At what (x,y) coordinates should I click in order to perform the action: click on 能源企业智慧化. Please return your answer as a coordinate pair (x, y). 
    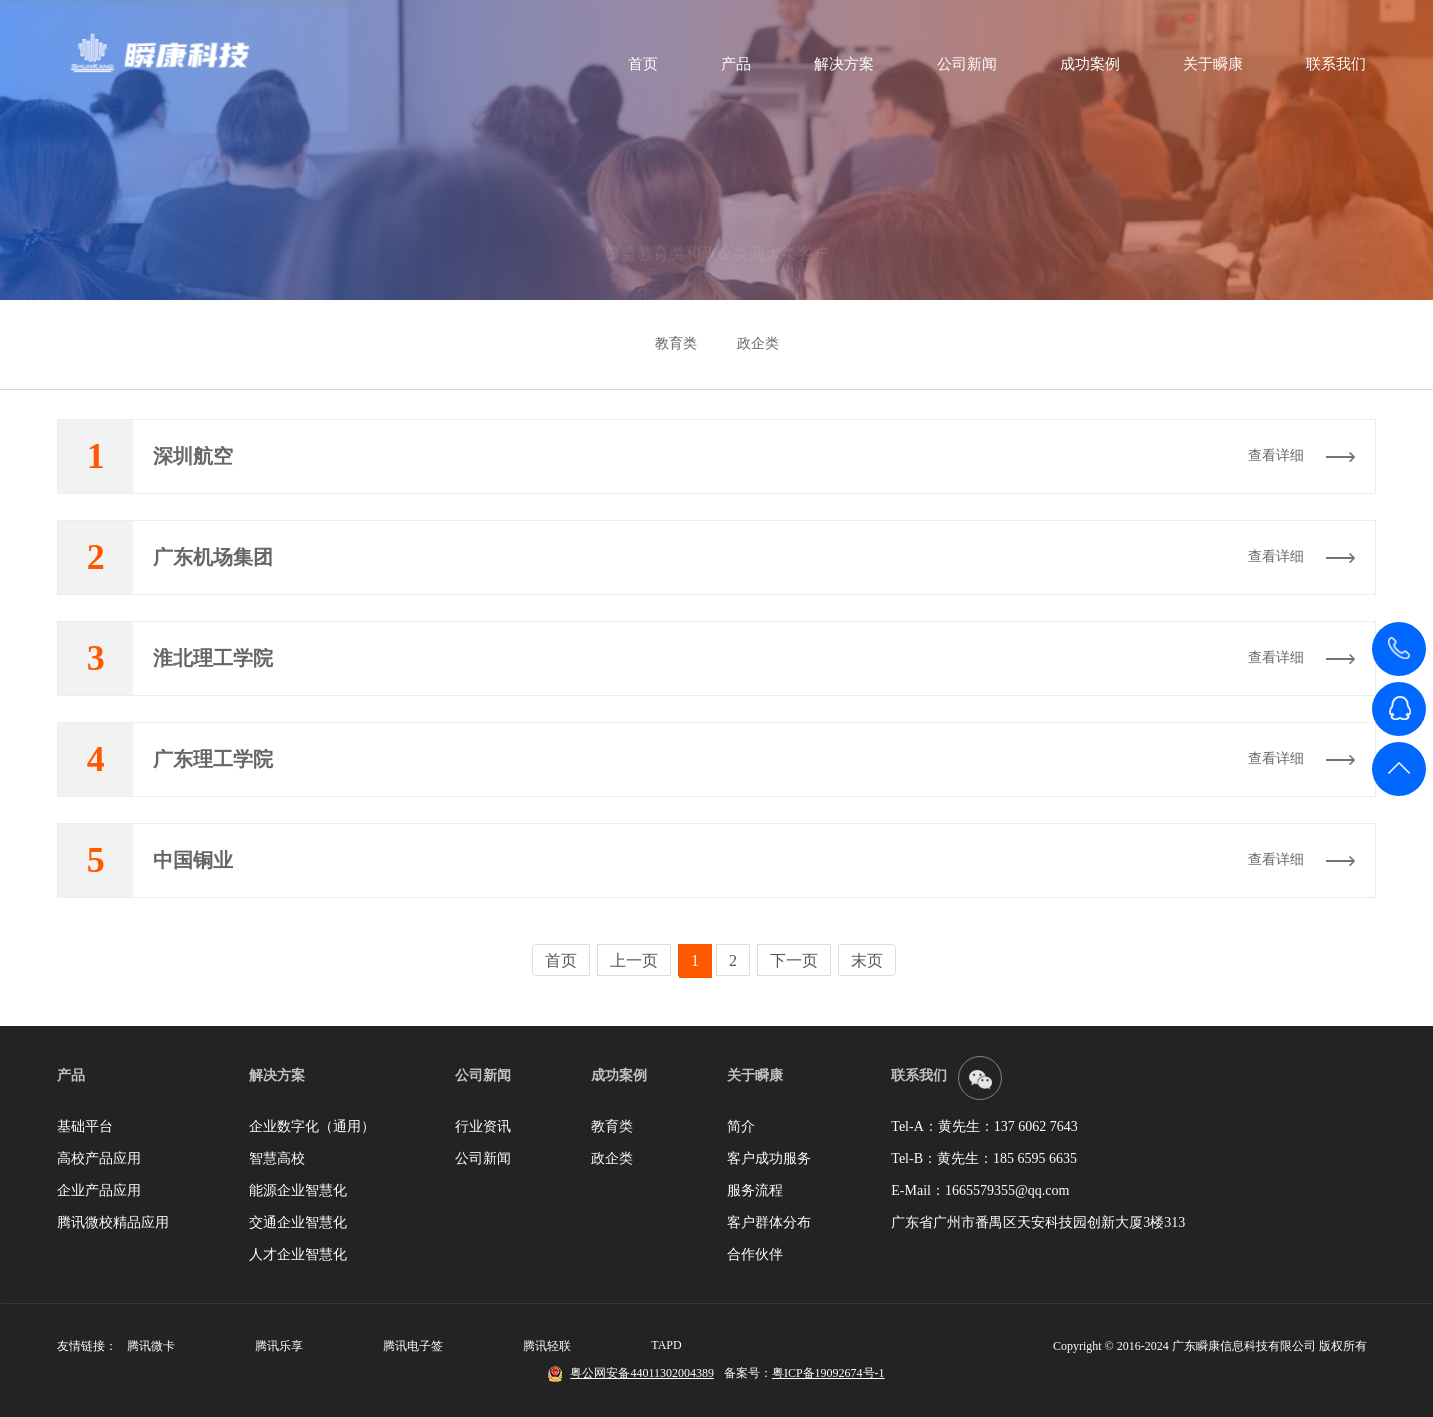
    Looking at the image, I should click on (298, 1190).